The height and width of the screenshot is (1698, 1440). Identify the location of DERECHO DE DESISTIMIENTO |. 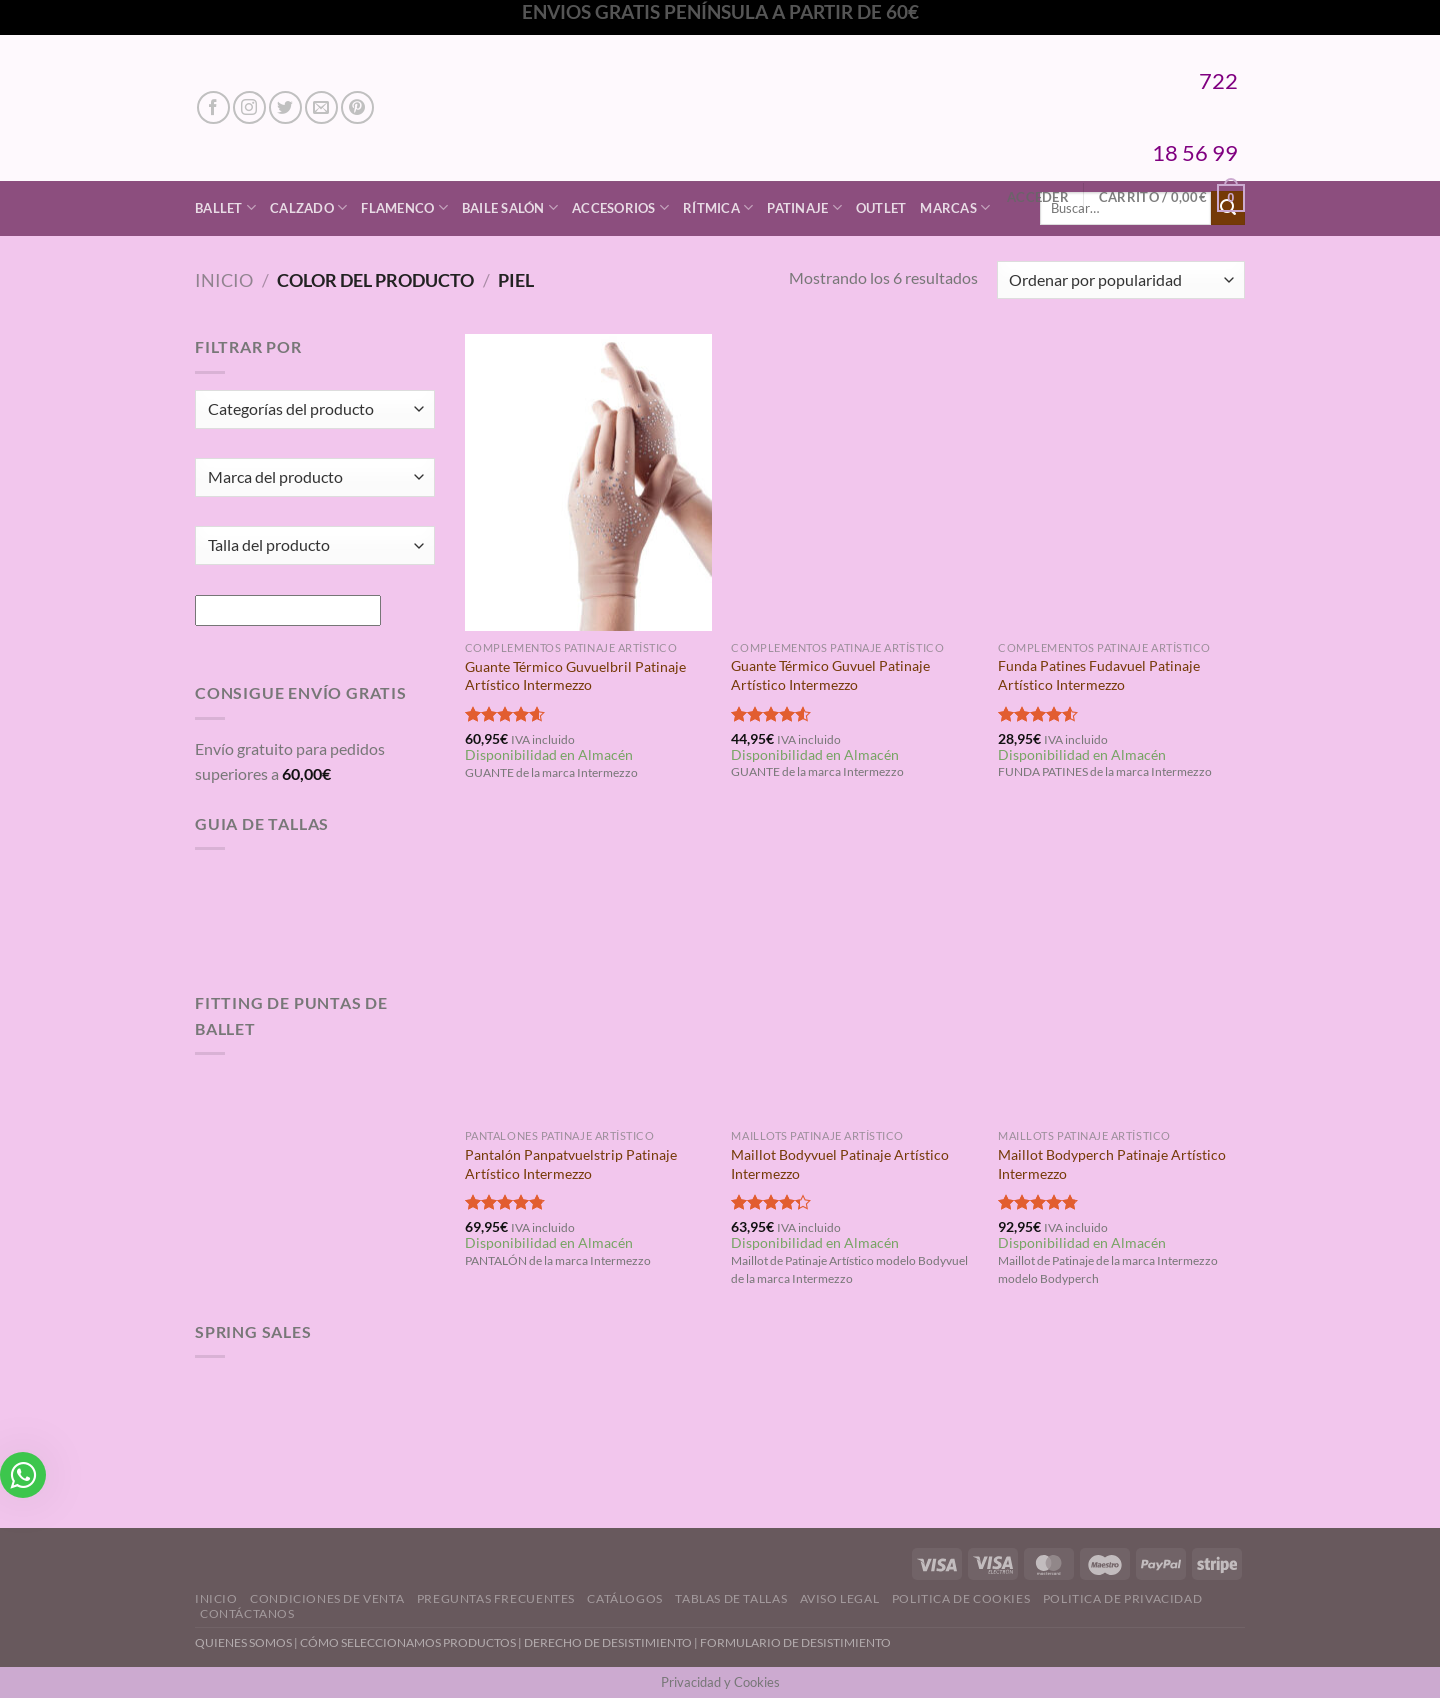
(612, 1642).